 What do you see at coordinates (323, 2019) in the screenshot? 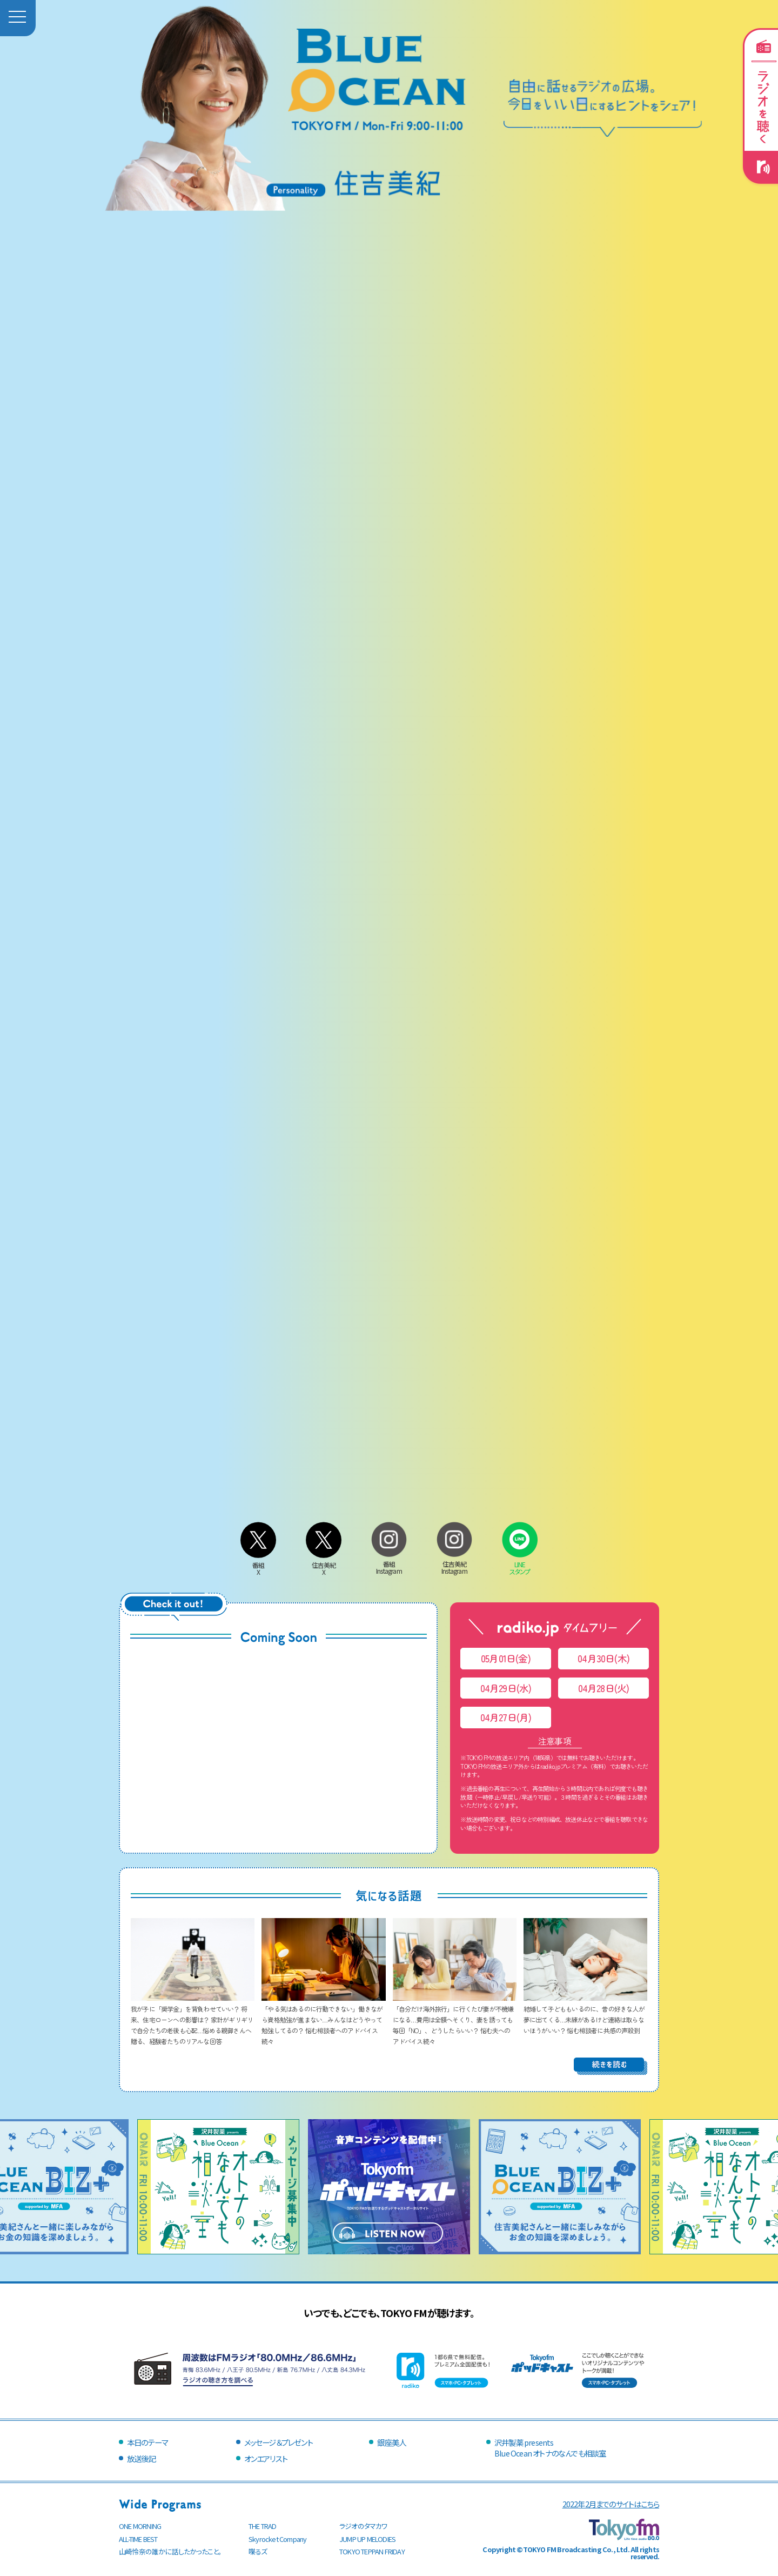
I see `「やる気はあるのに行動できない」働きながら資格勉強が進まない…みんなはどうやって勉強してるの？ 悩む相談者へのアドバイス続々` at bounding box center [323, 2019].